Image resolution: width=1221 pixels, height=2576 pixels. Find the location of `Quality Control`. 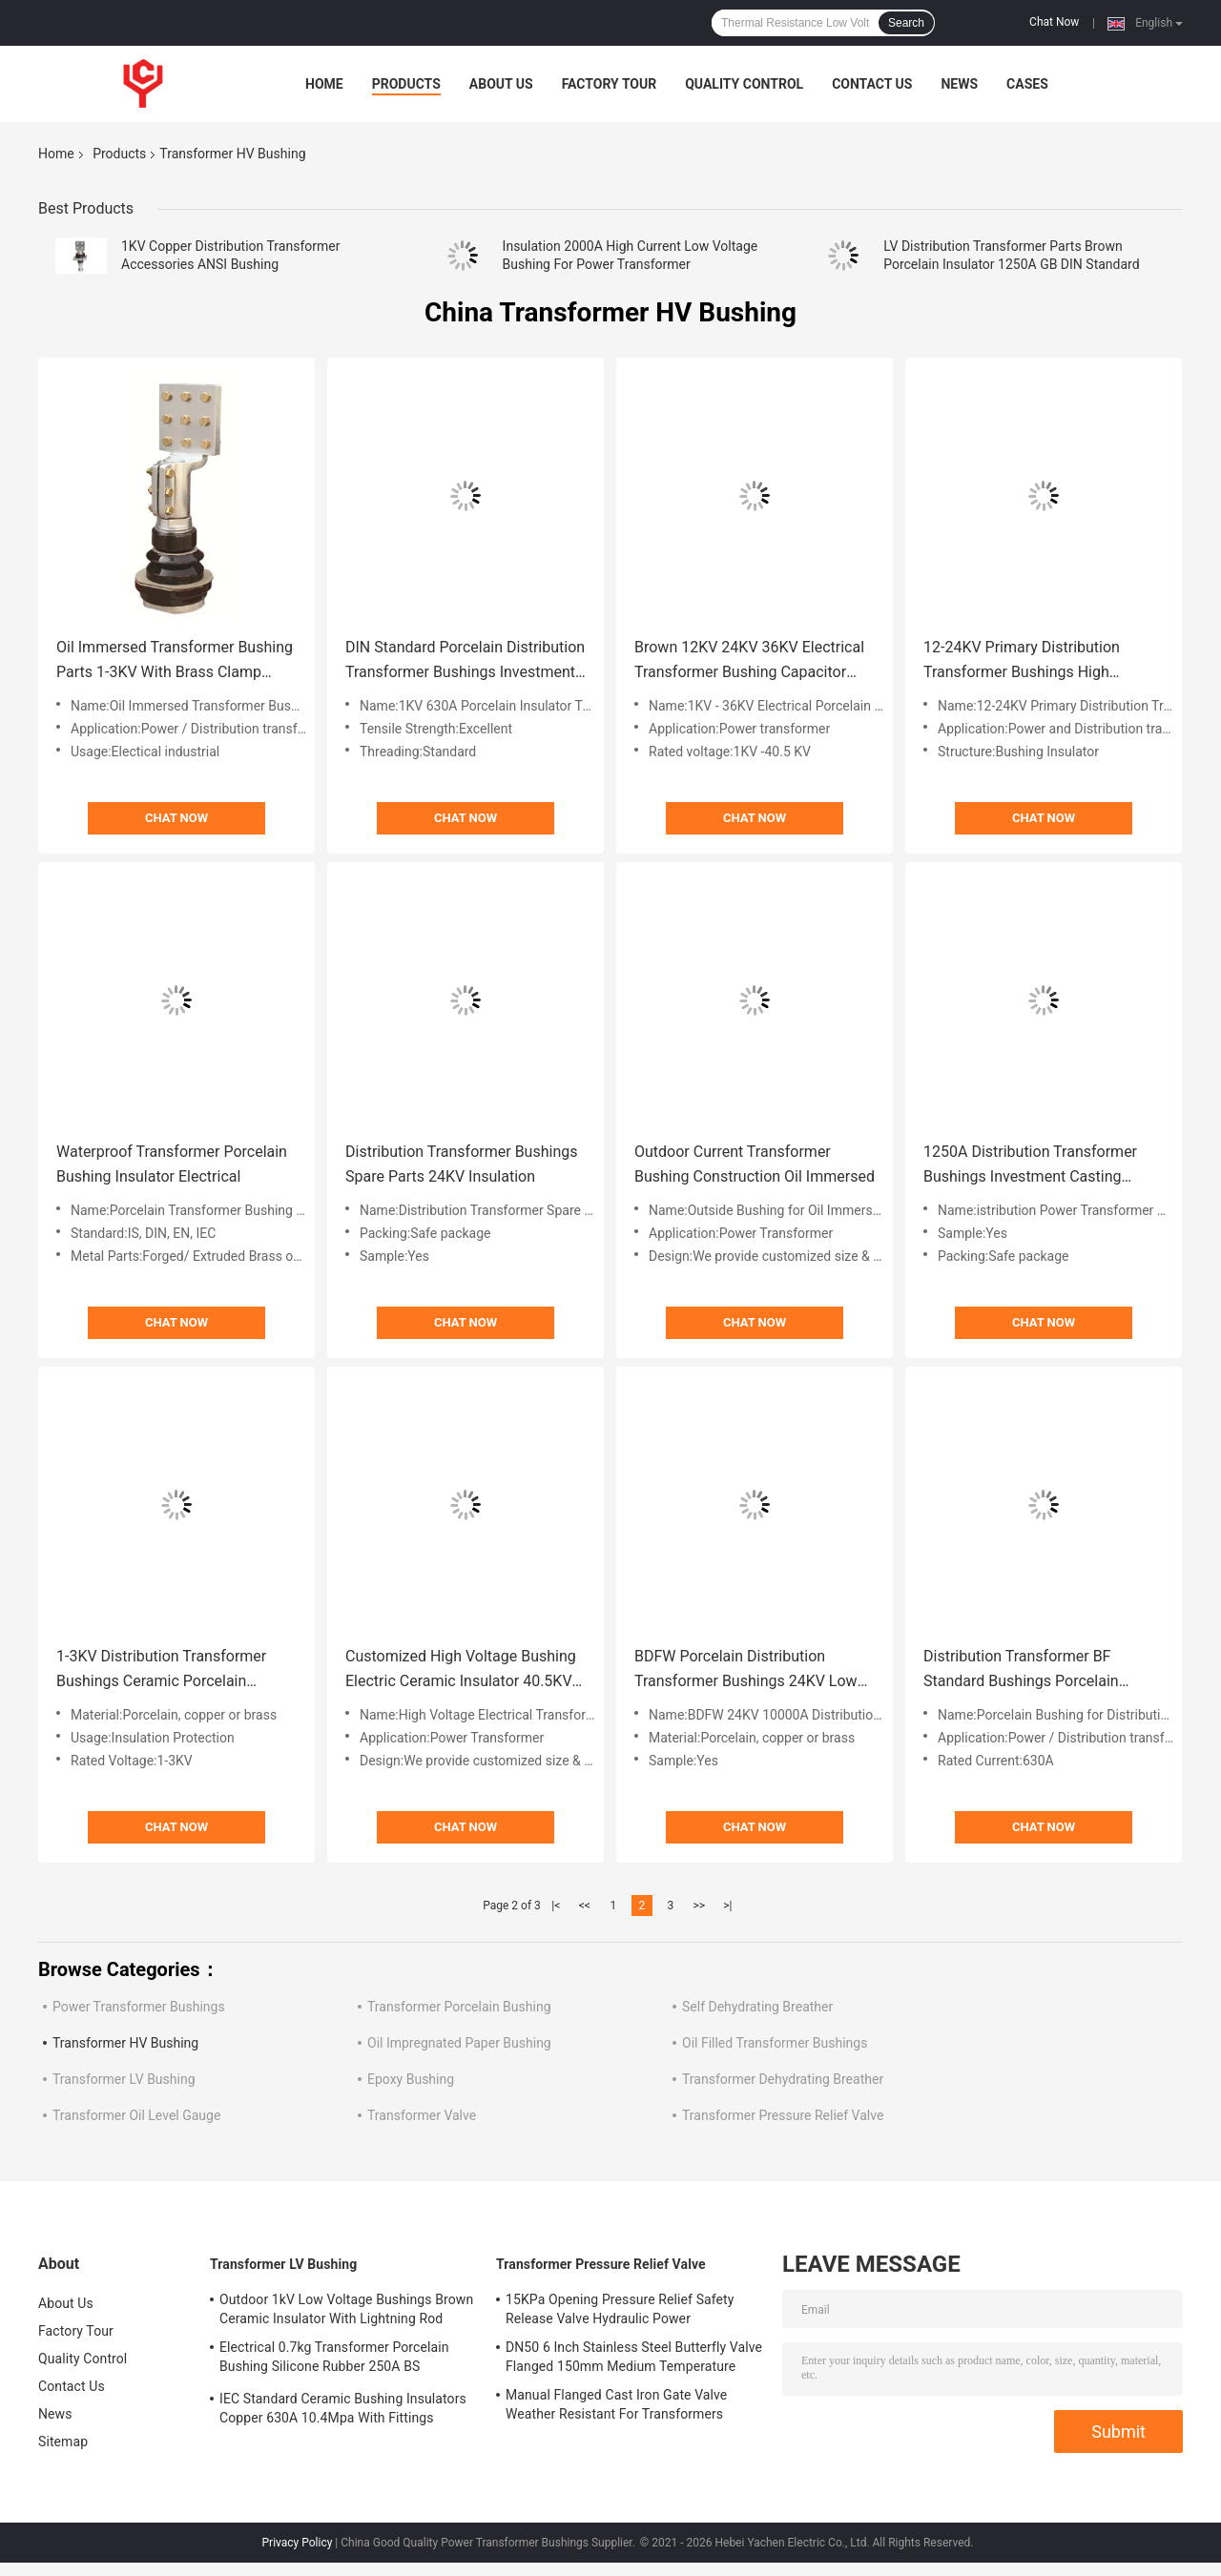

Quality Control is located at coordinates (744, 84).